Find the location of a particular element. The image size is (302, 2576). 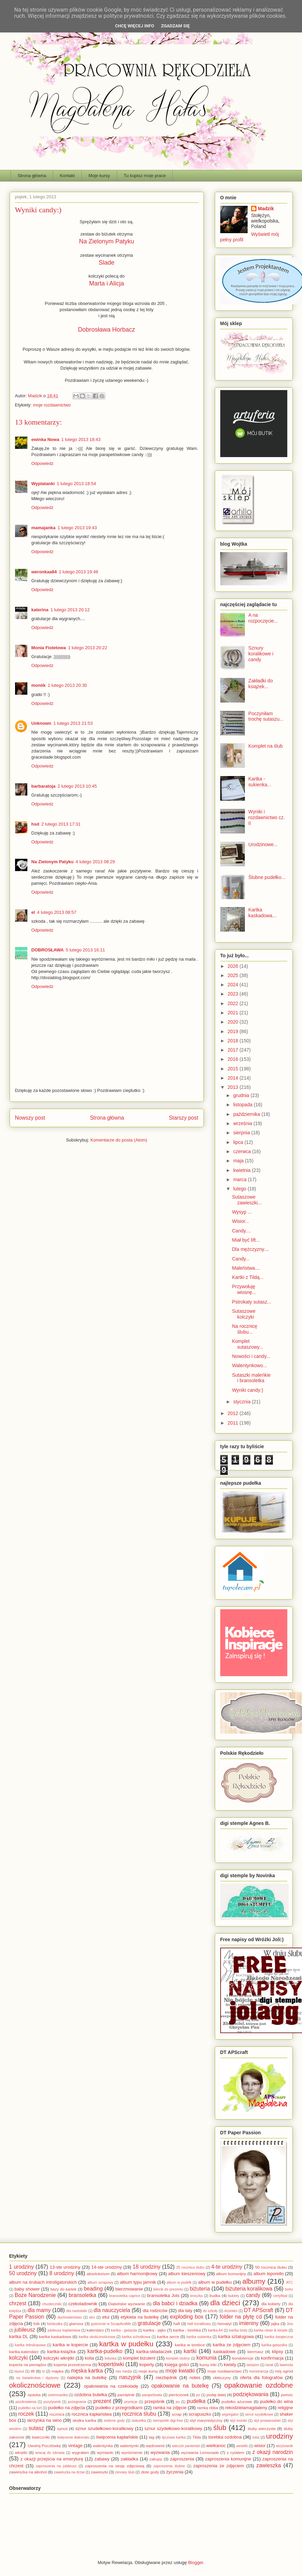

czekoladownik is located at coordinates (82, 2303).